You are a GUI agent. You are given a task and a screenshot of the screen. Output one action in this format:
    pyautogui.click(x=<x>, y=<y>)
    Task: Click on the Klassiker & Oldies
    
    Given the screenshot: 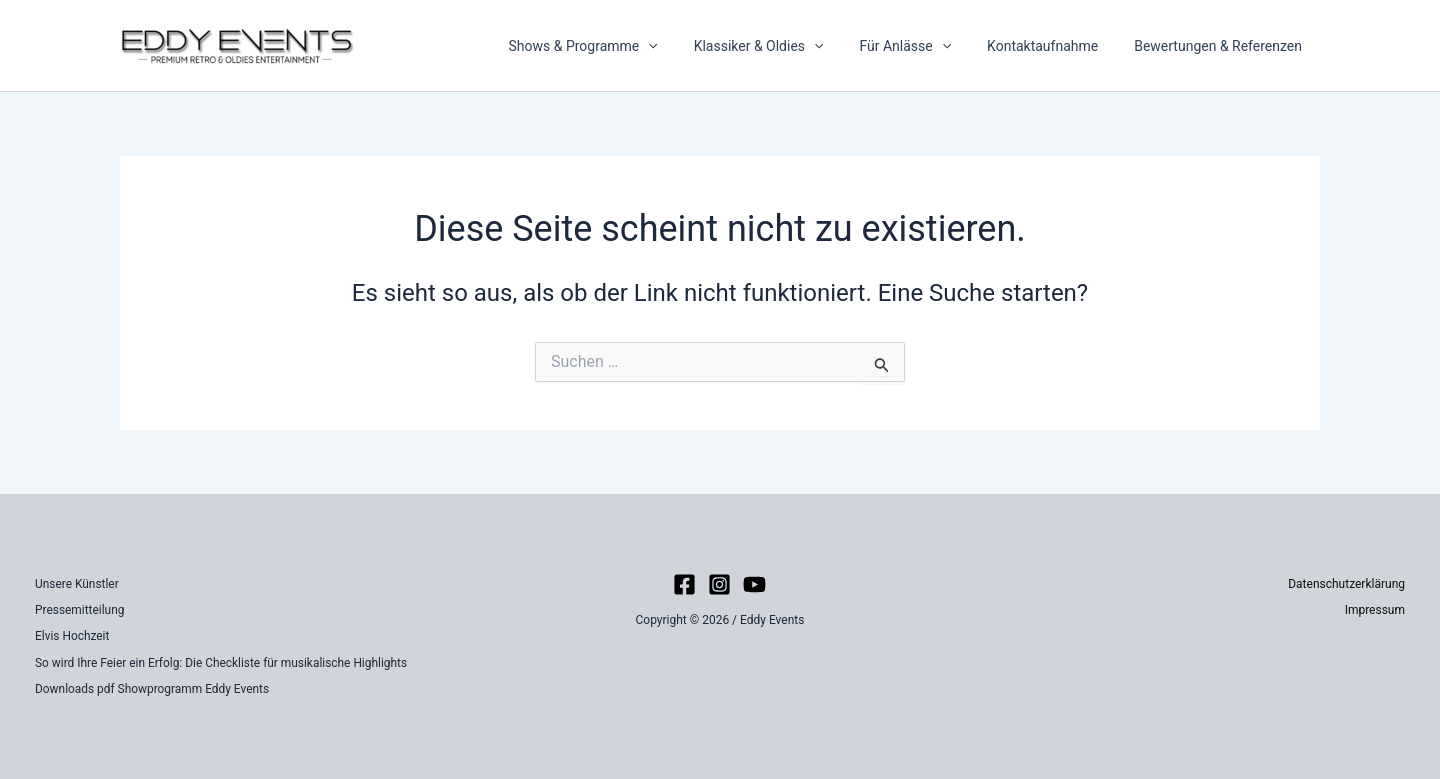 What is the action you would take?
    pyautogui.click(x=787, y=46)
    